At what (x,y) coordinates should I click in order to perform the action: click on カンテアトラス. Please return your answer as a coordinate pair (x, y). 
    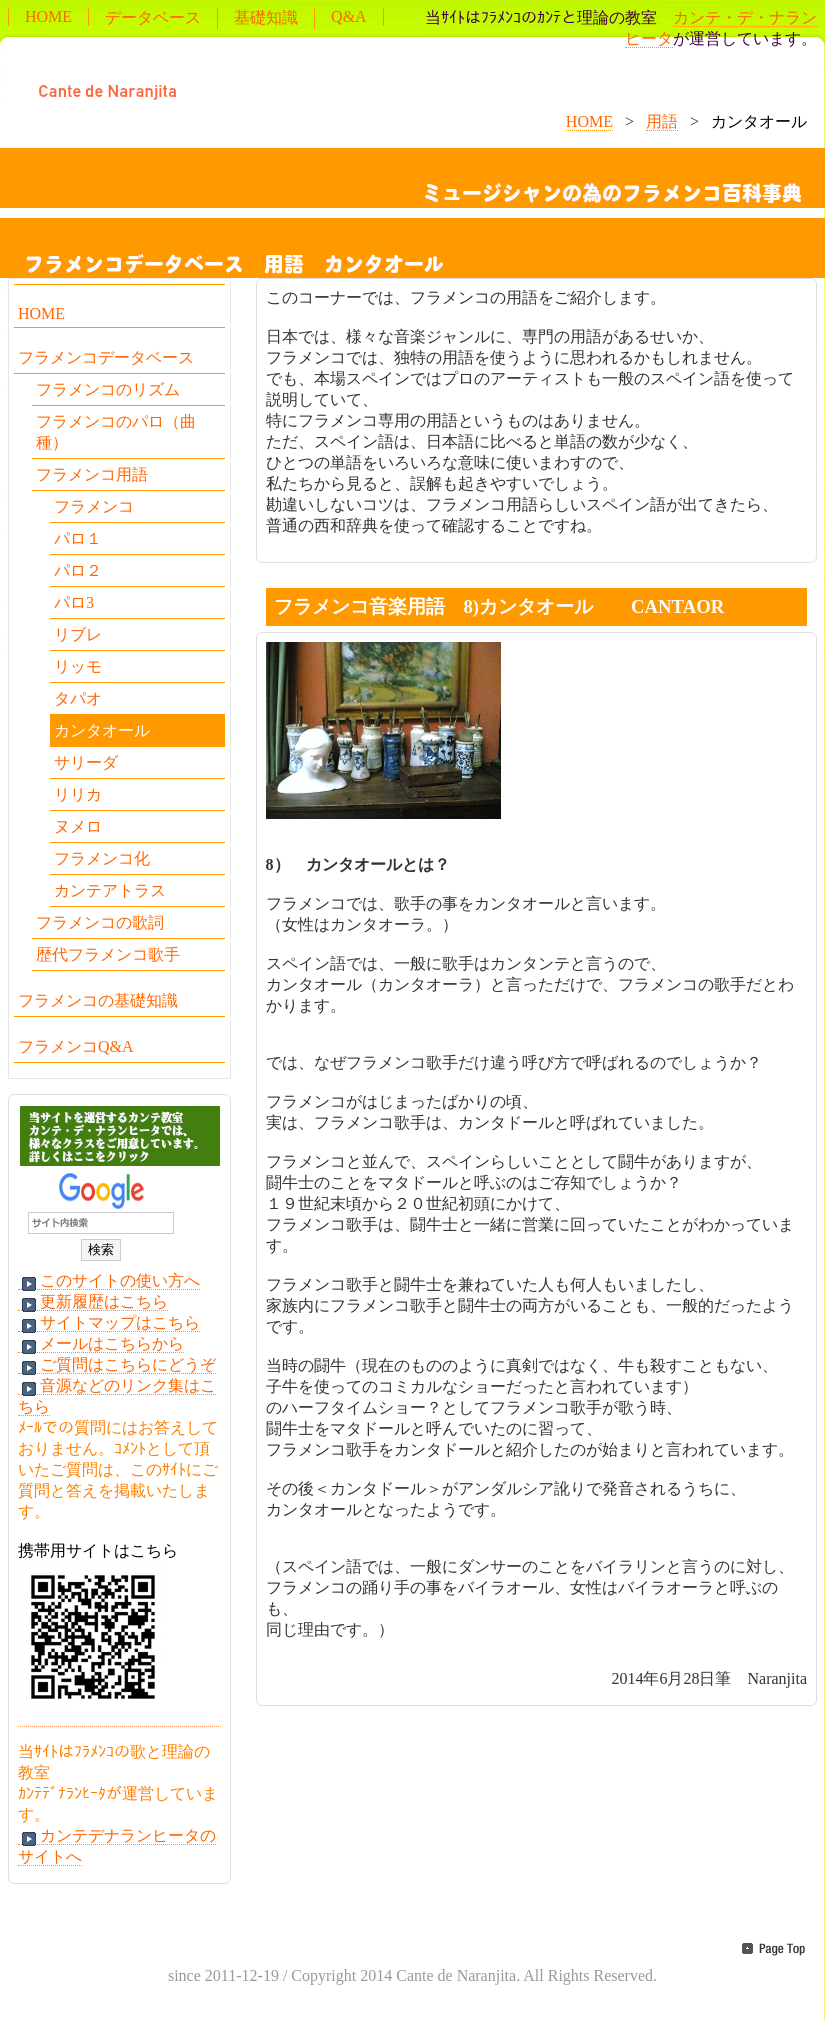
    Looking at the image, I should click on (110, 890).